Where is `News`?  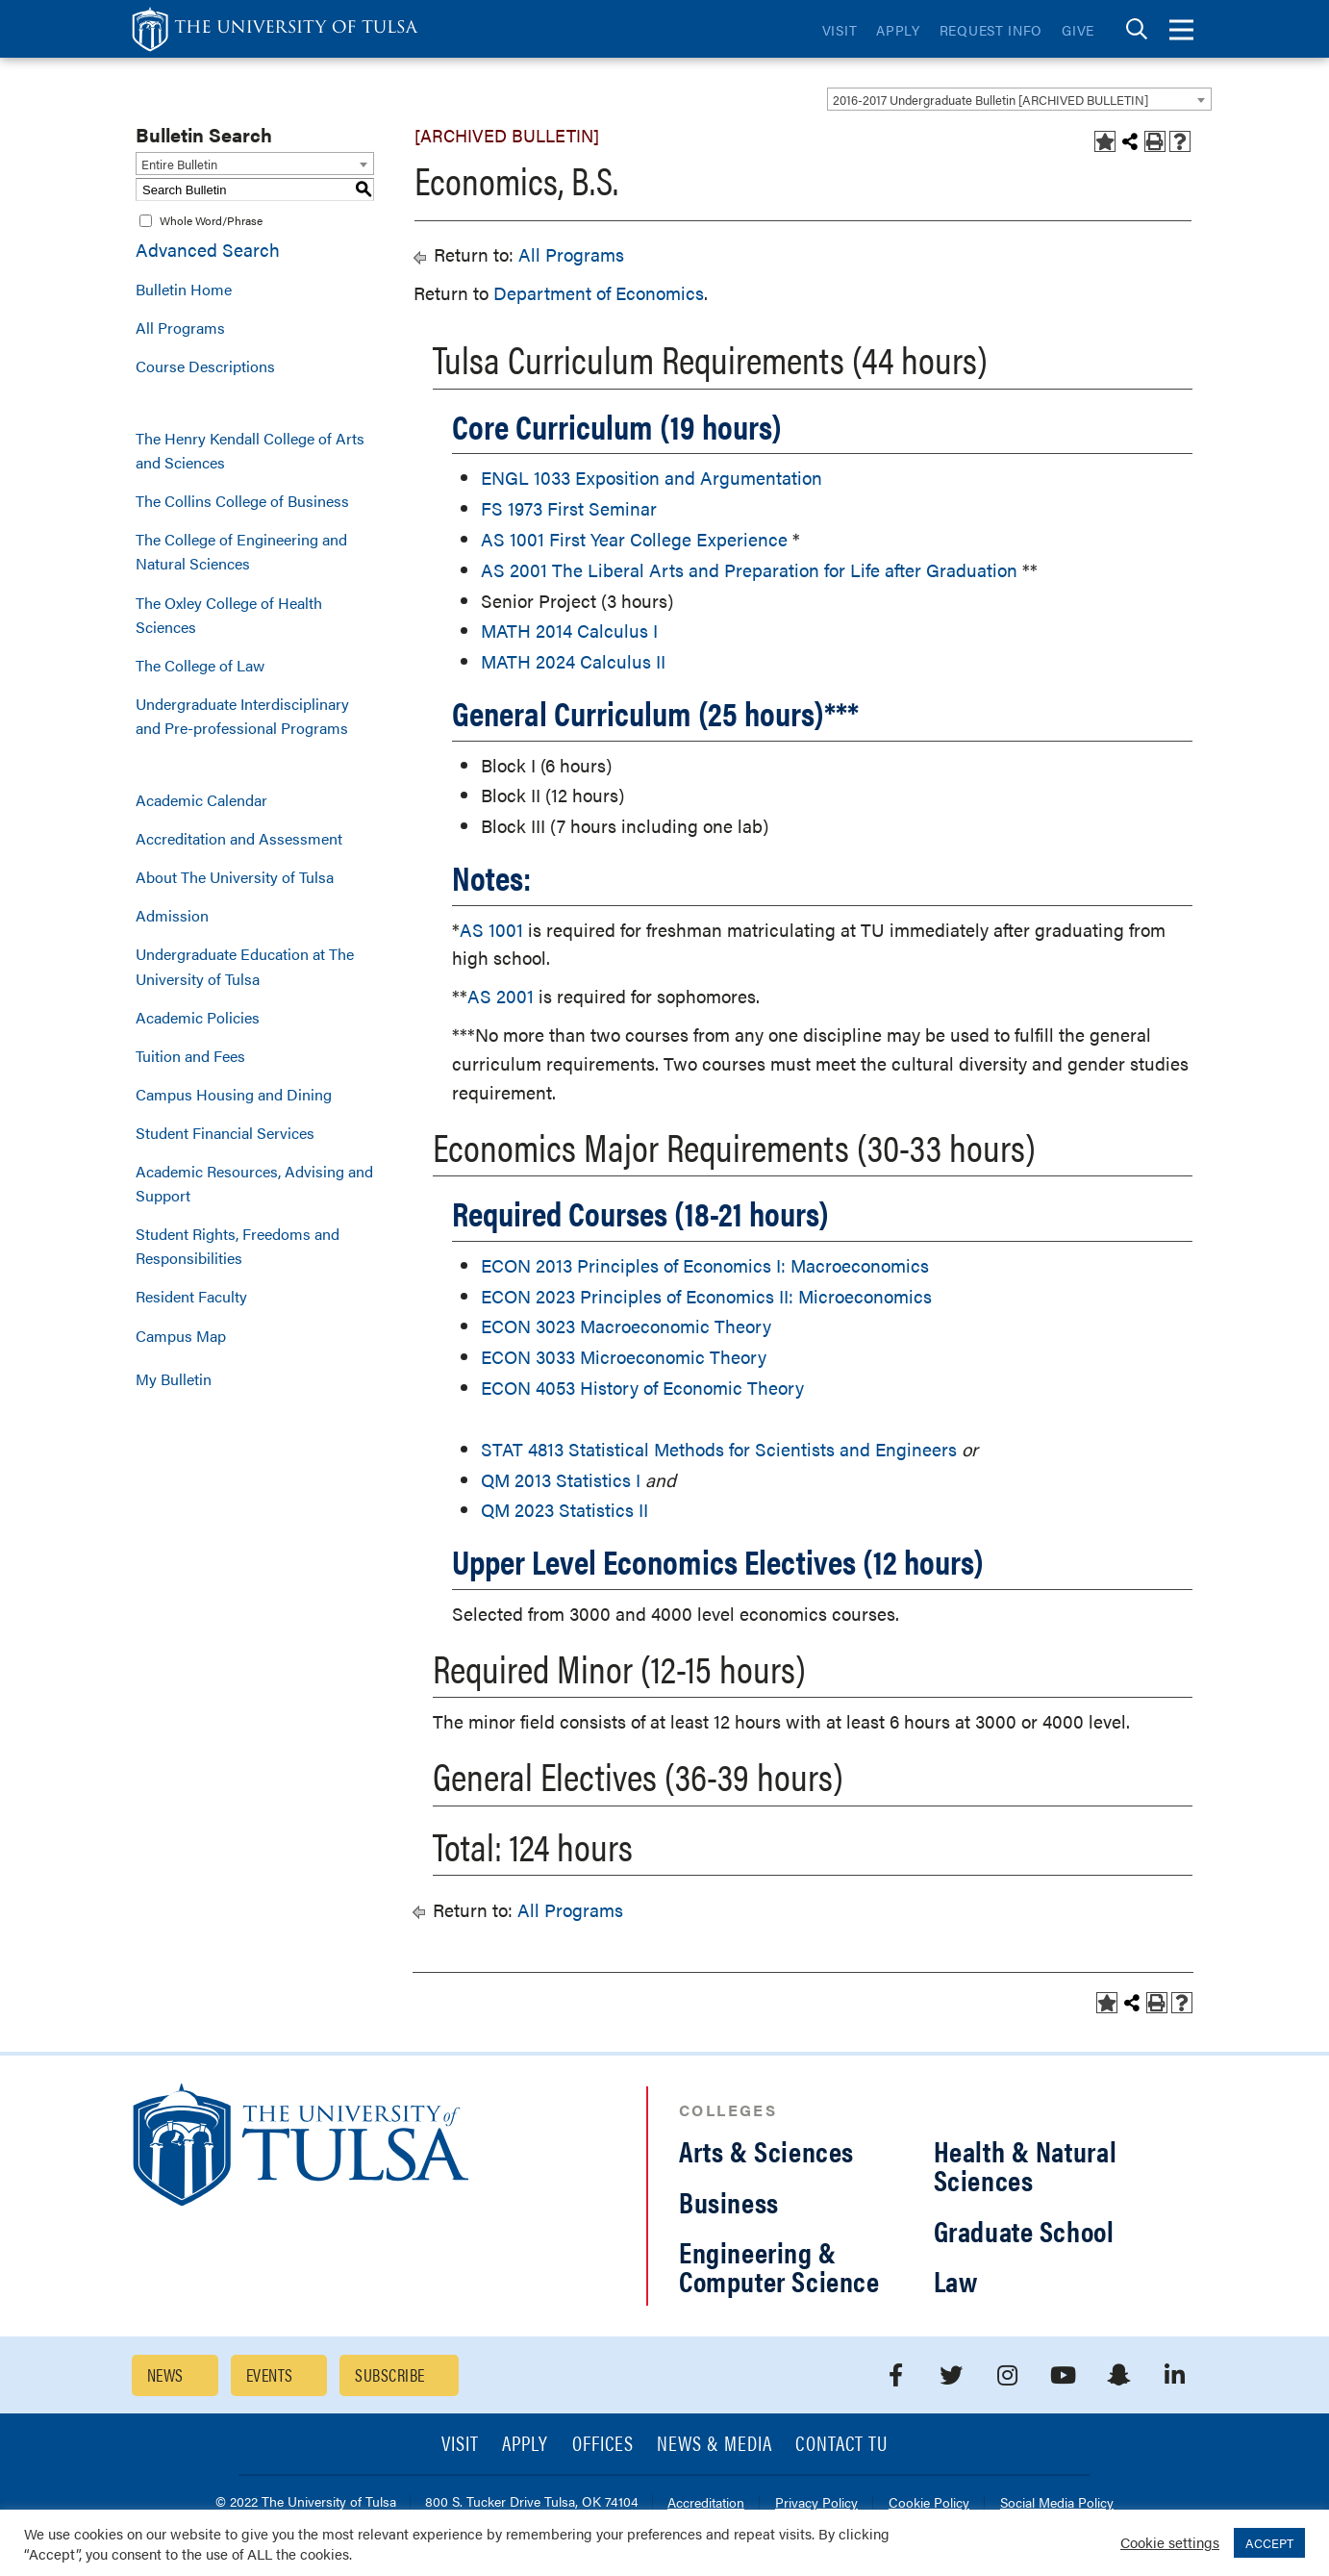
News is located at coordinates (165, 2374).